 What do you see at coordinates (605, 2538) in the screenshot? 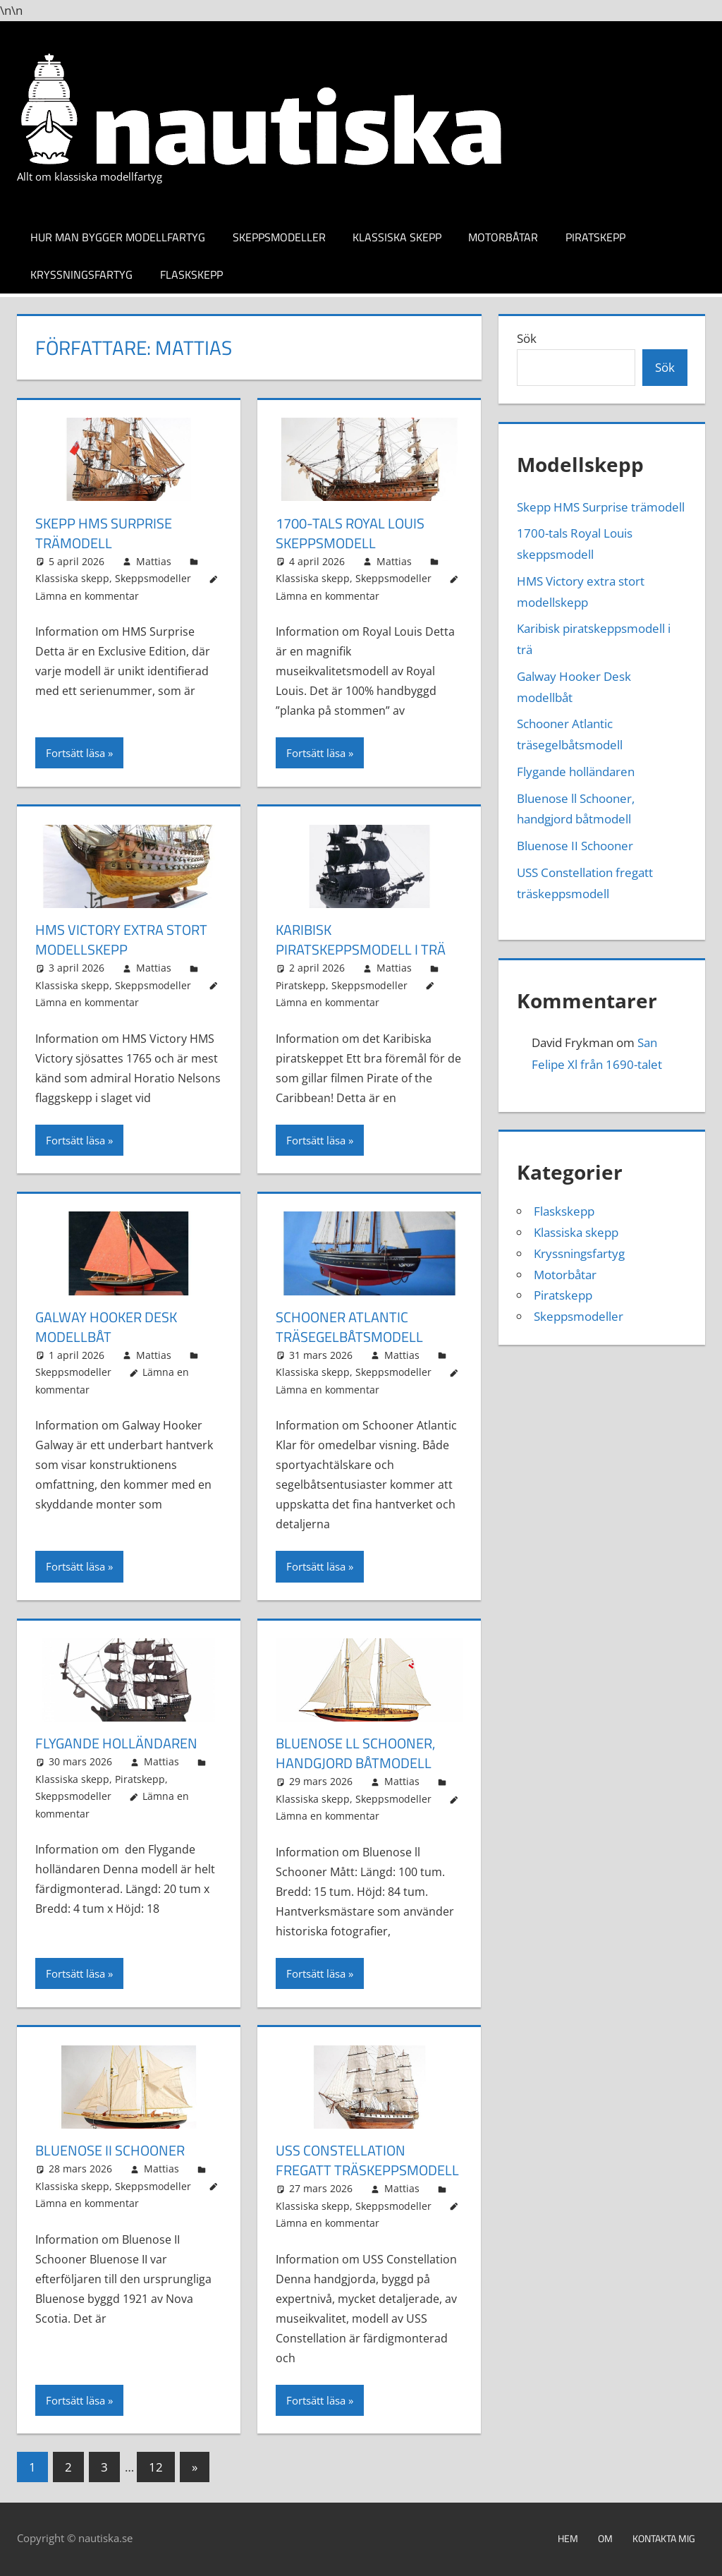
I see `Om` at bounding box center [605, 2538].